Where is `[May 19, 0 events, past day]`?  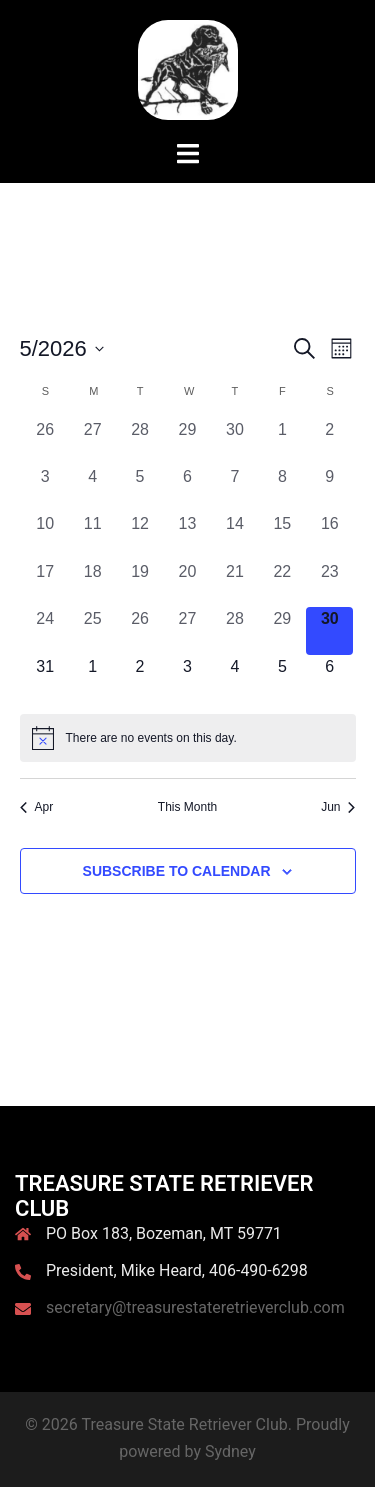
[May 19, 0 events, past day] is located at coordinates (139, 583).